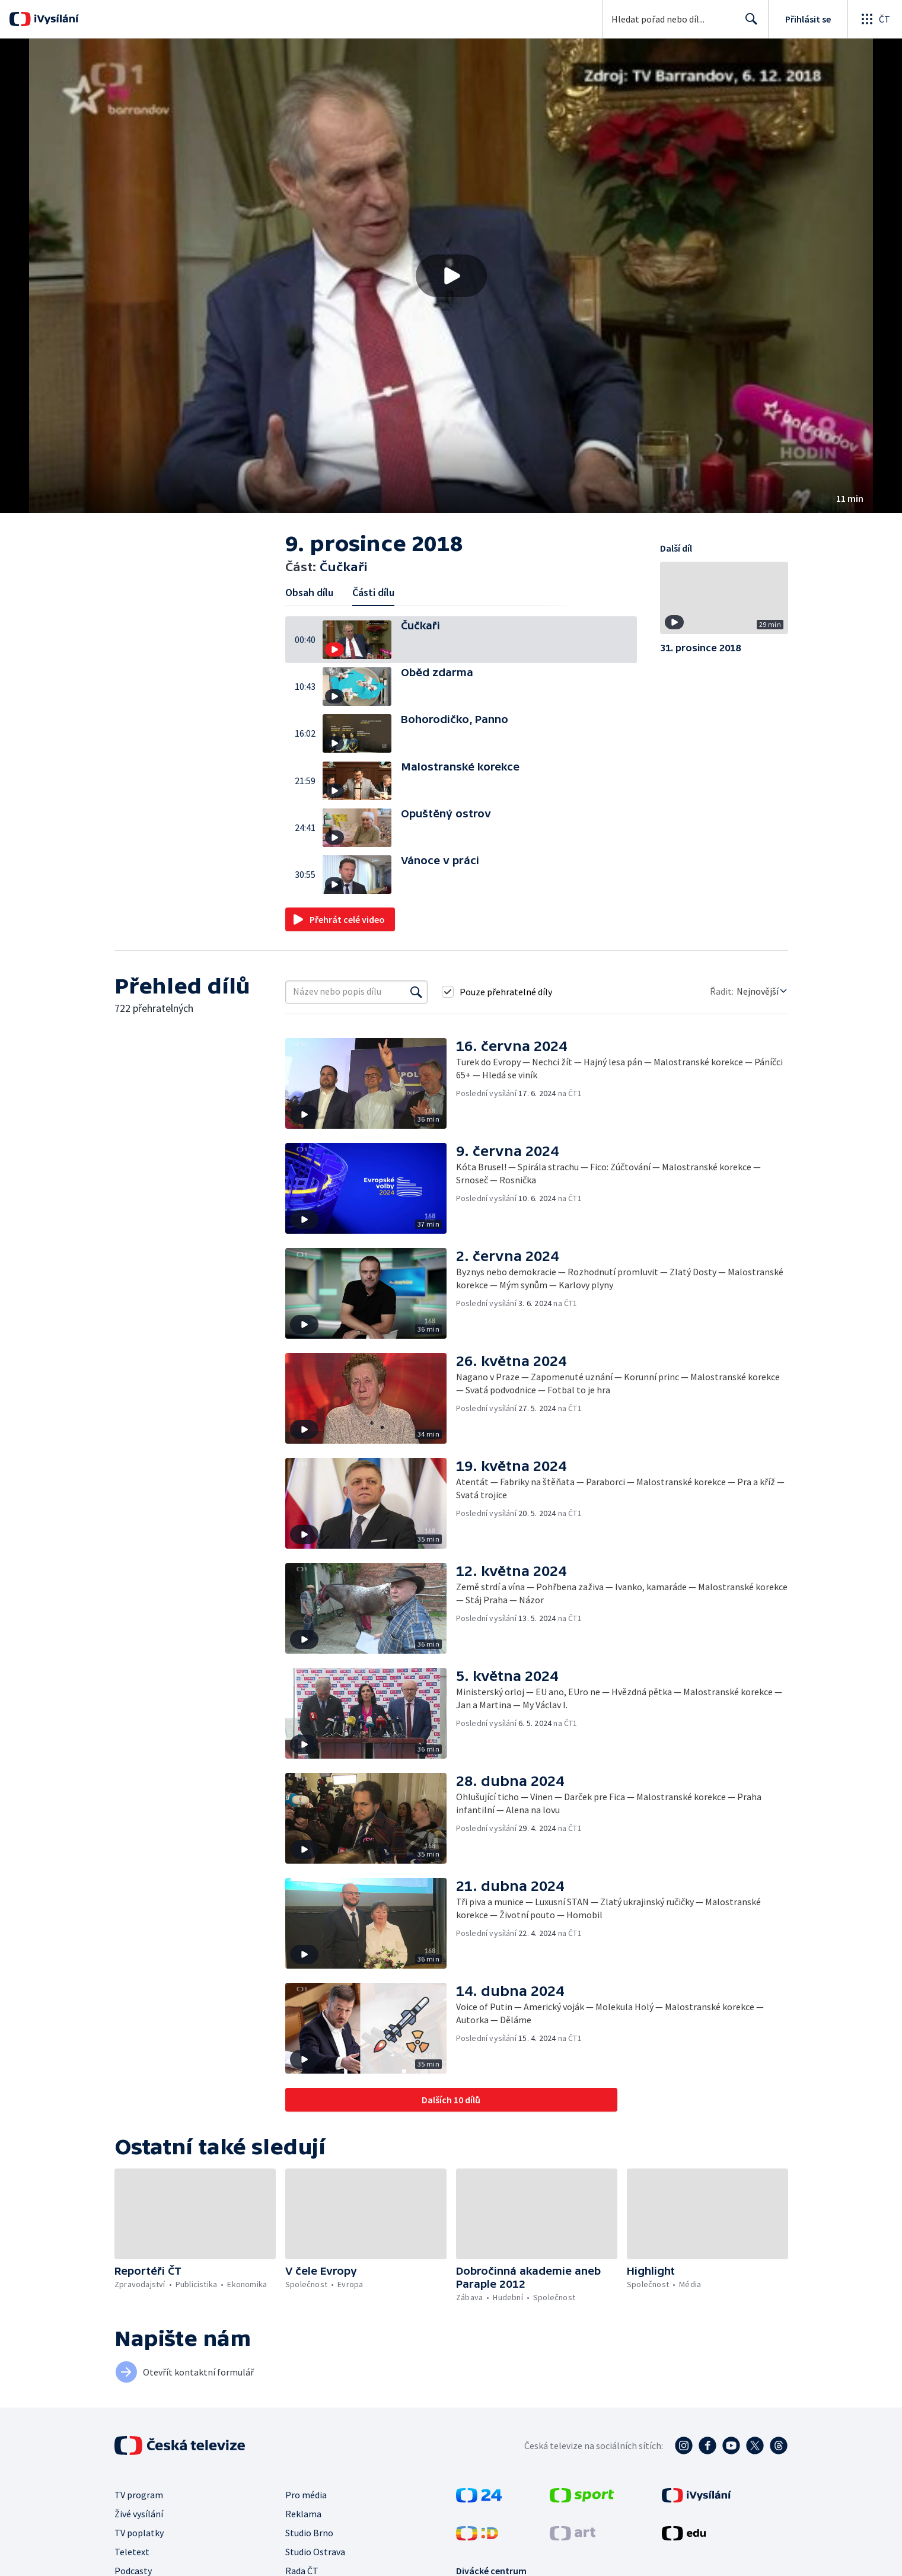 This screenshot has width=902, height=2576. I want to click on [Přehrát video s názvem Čučkaři], so click(451, 275).